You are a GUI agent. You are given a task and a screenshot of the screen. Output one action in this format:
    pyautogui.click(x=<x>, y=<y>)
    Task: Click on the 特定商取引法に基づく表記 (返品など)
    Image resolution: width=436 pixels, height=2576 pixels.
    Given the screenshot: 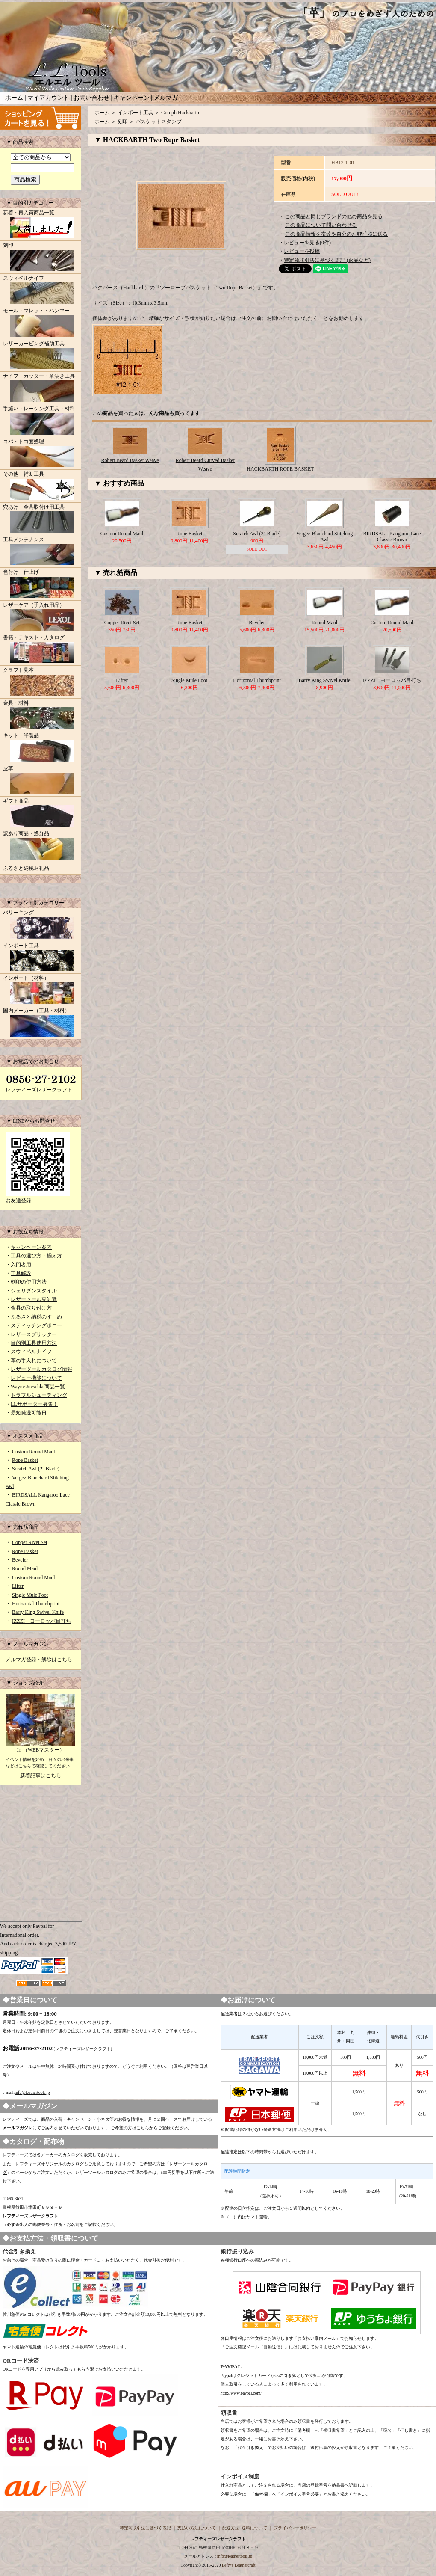 What is the action you would take?
    pyautogui.click(x=327, y=260)
    